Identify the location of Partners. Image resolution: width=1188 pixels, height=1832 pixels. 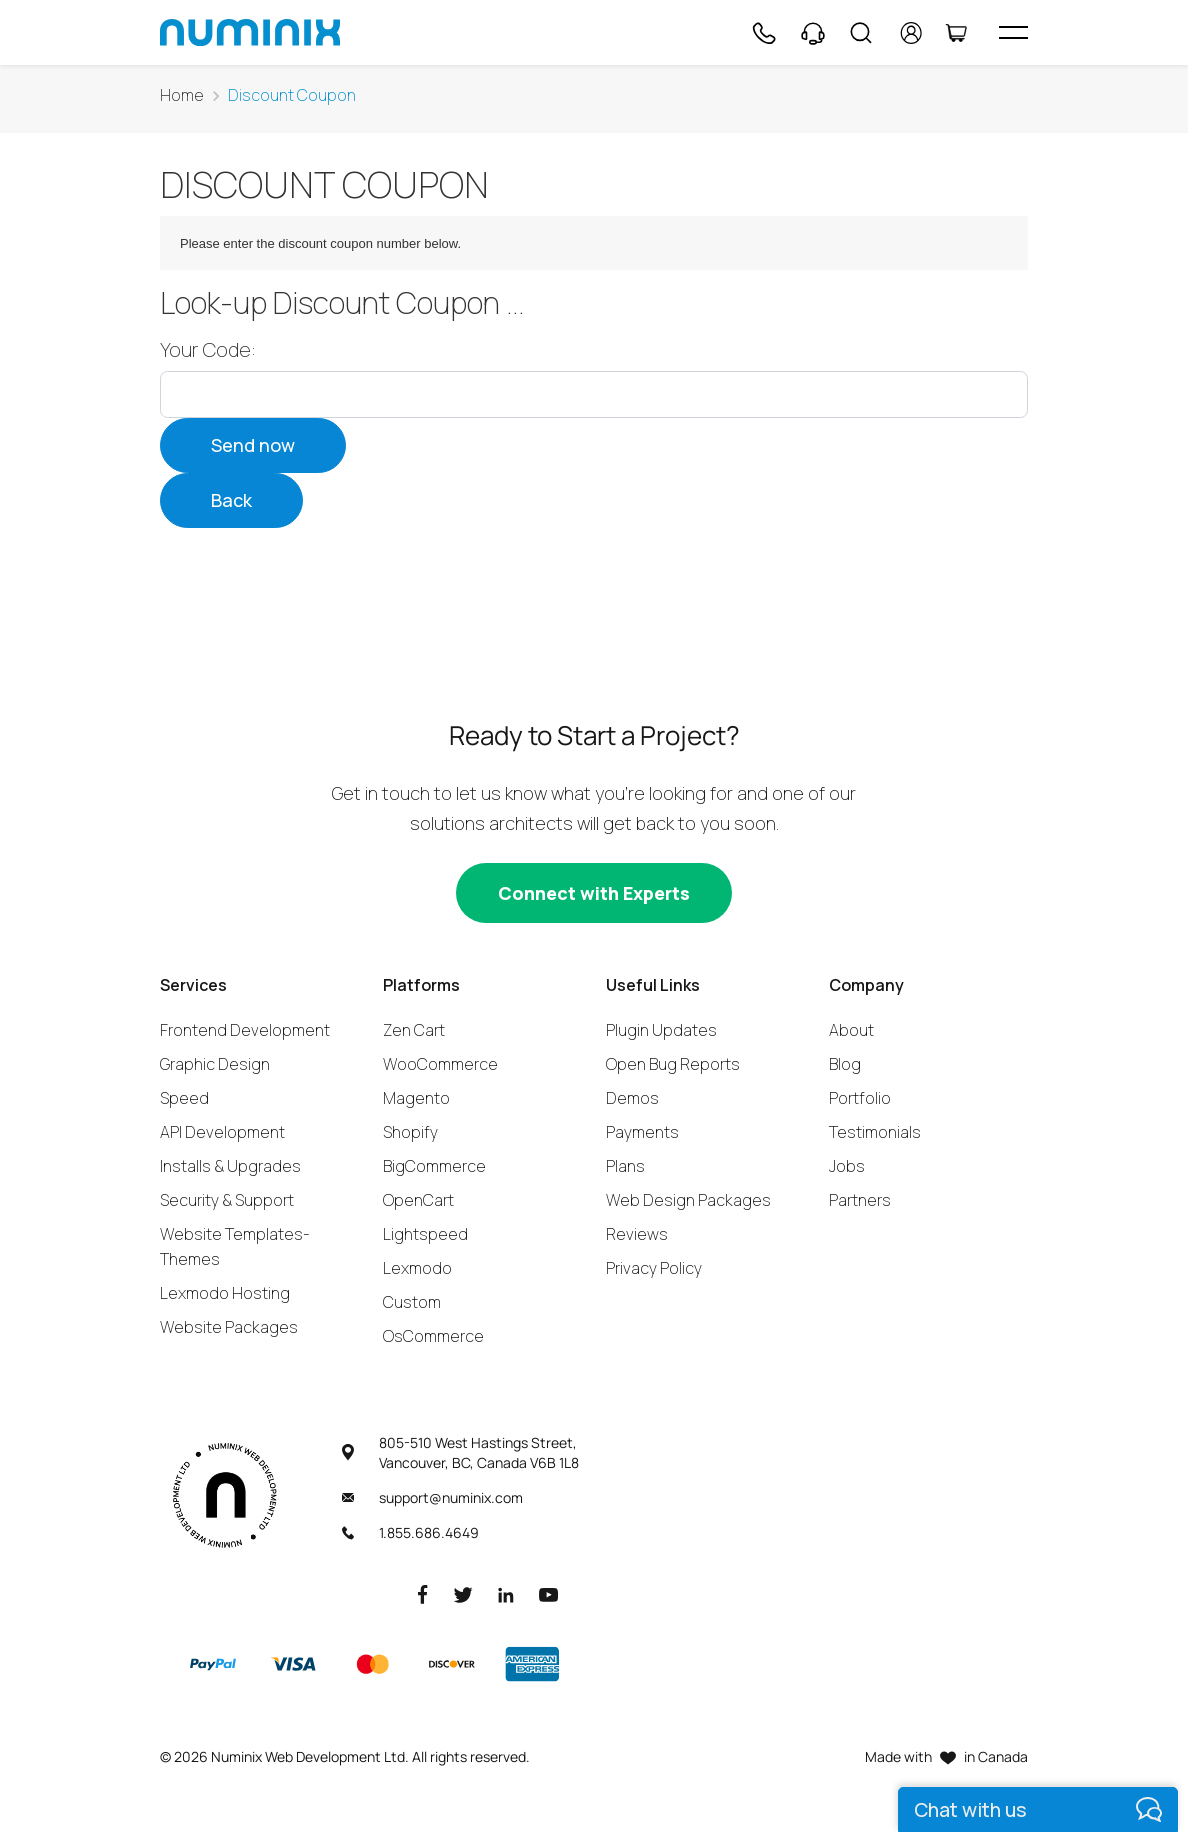
(860, 1200).